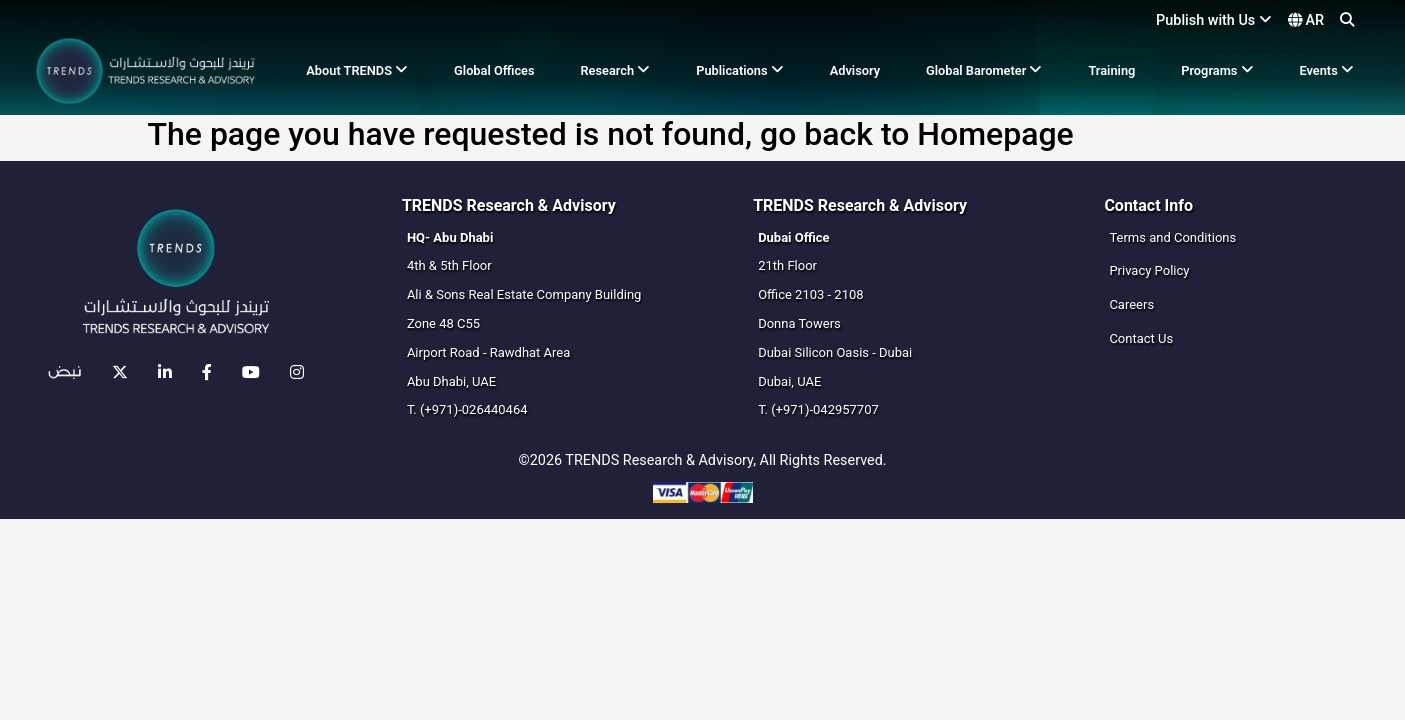 The image size is (1405, 720). I want to click on Privacy Policy, so click(1149, 270).